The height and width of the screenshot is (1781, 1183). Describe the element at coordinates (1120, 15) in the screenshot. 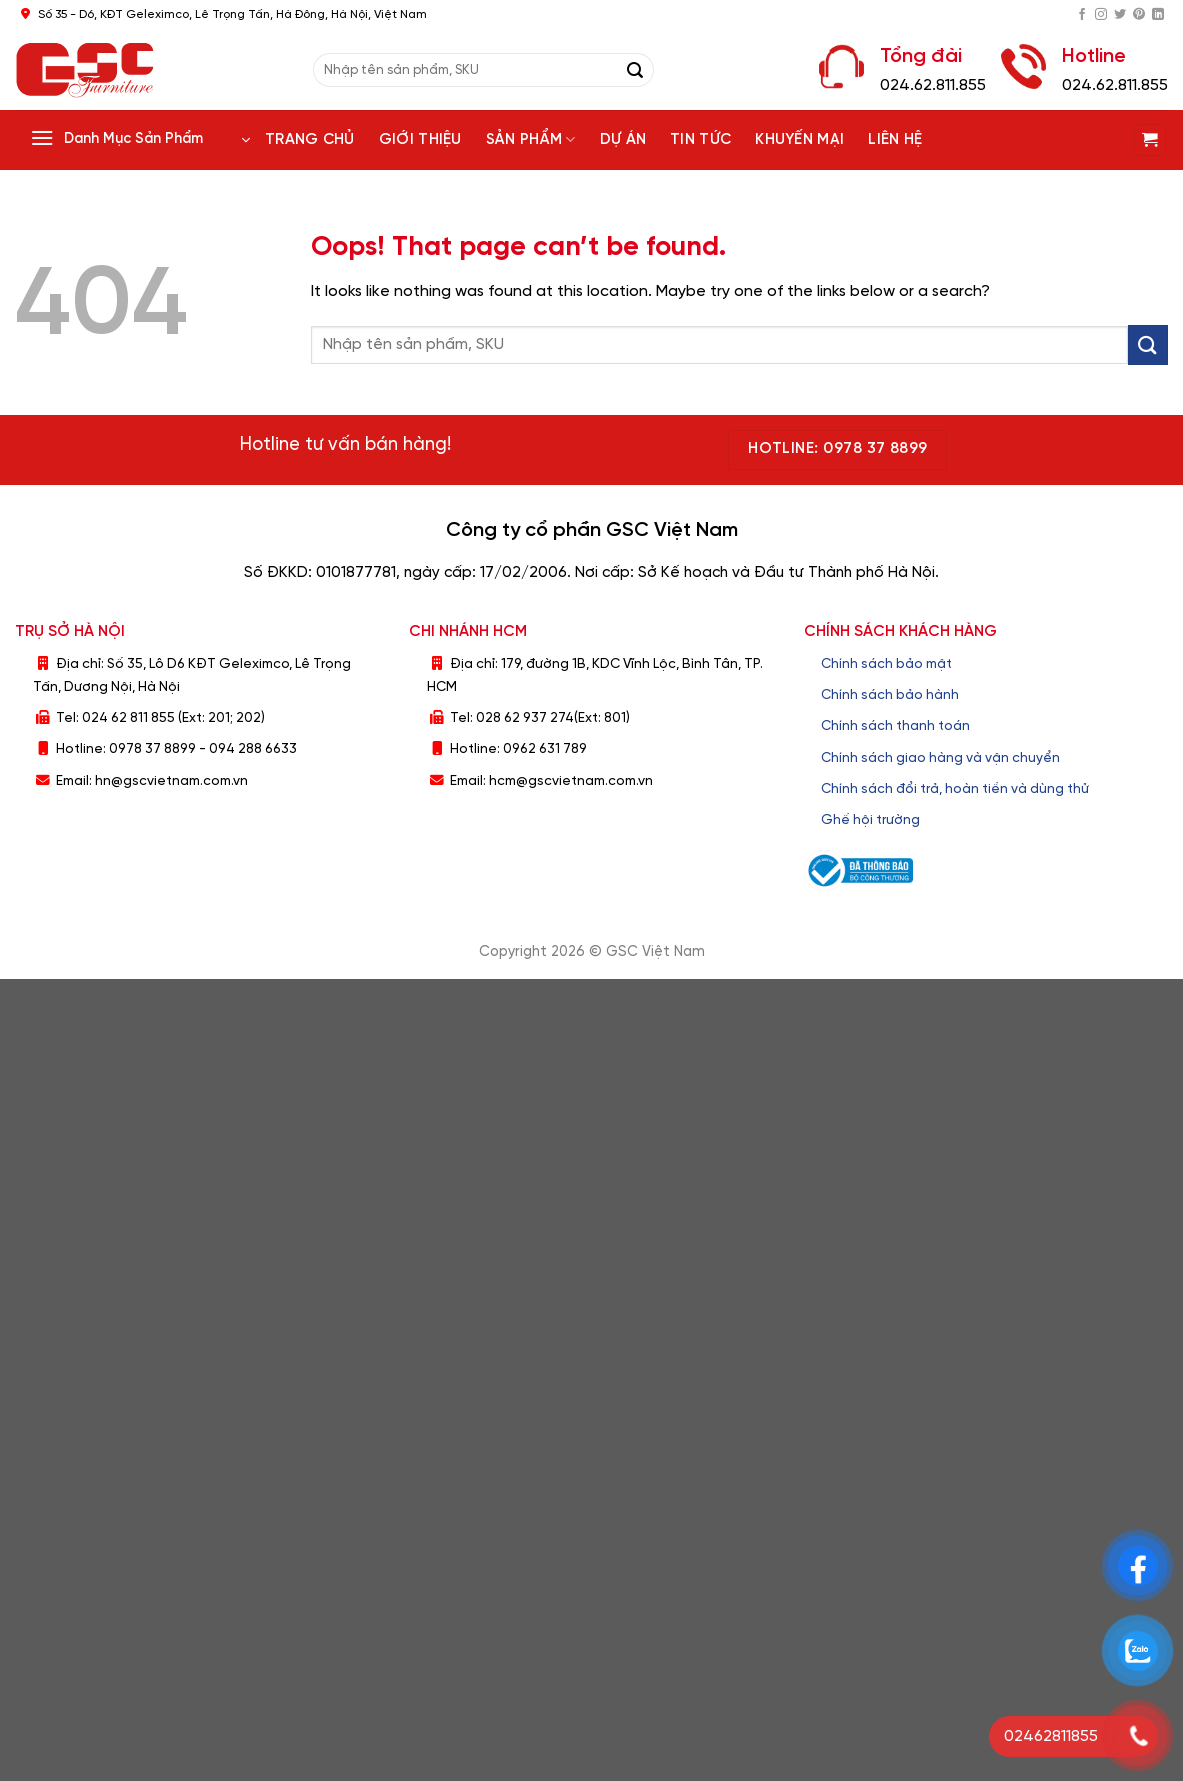

I see `[Follow on Twitter]` at that location.